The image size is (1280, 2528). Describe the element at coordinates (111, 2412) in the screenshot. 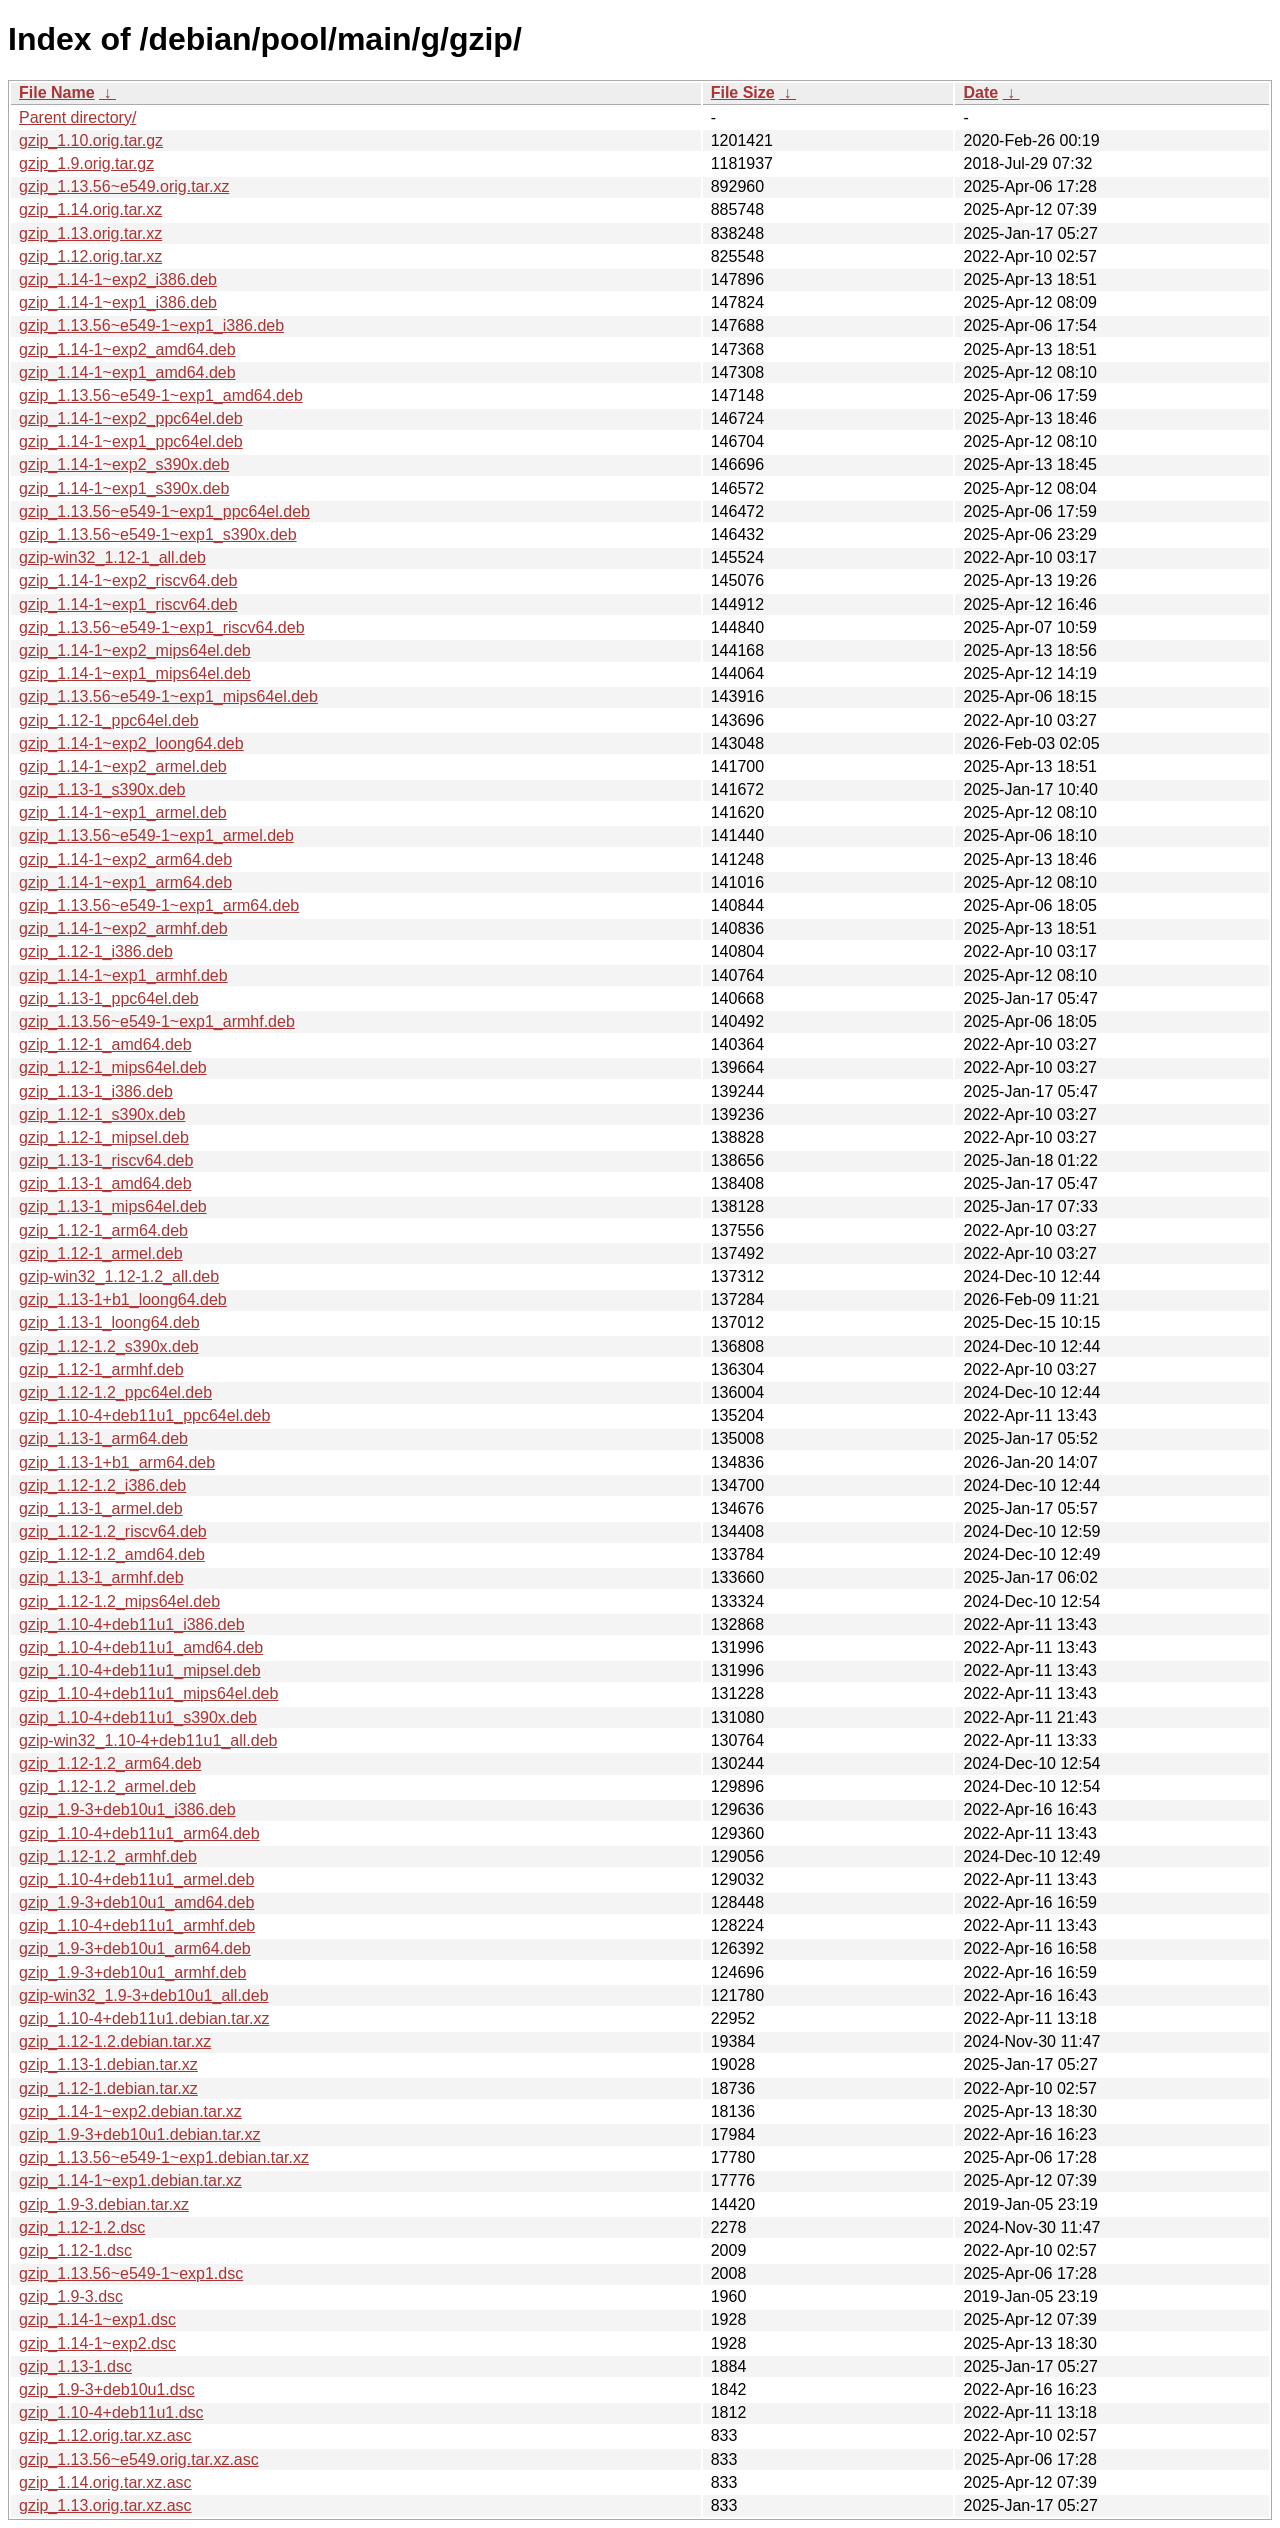

I see `gzip_1.10-4+deb11u1.dsc` at that location.